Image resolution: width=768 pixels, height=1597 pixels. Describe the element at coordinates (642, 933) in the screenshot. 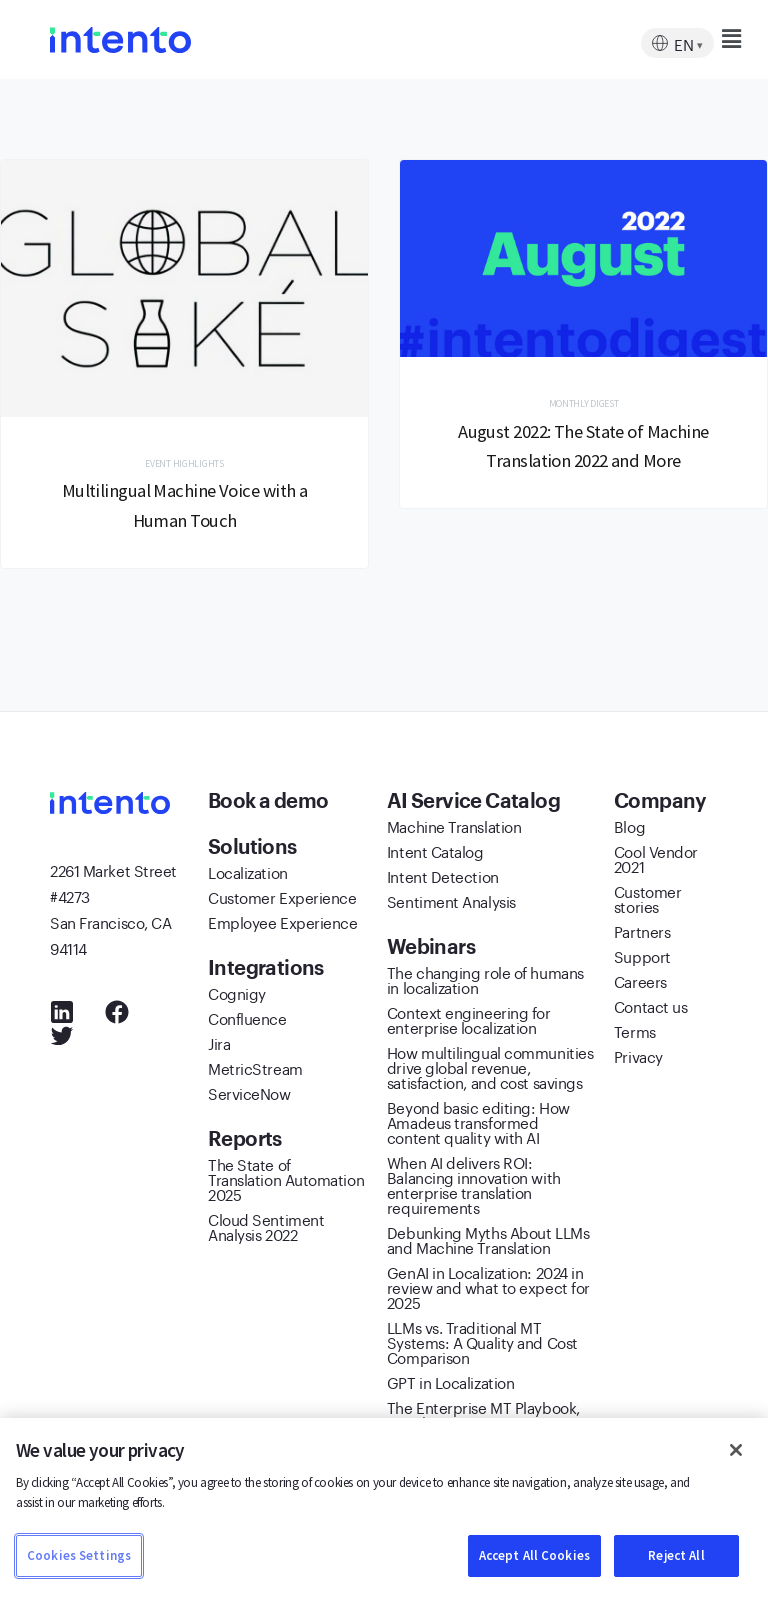

I see `Partners` at that location.